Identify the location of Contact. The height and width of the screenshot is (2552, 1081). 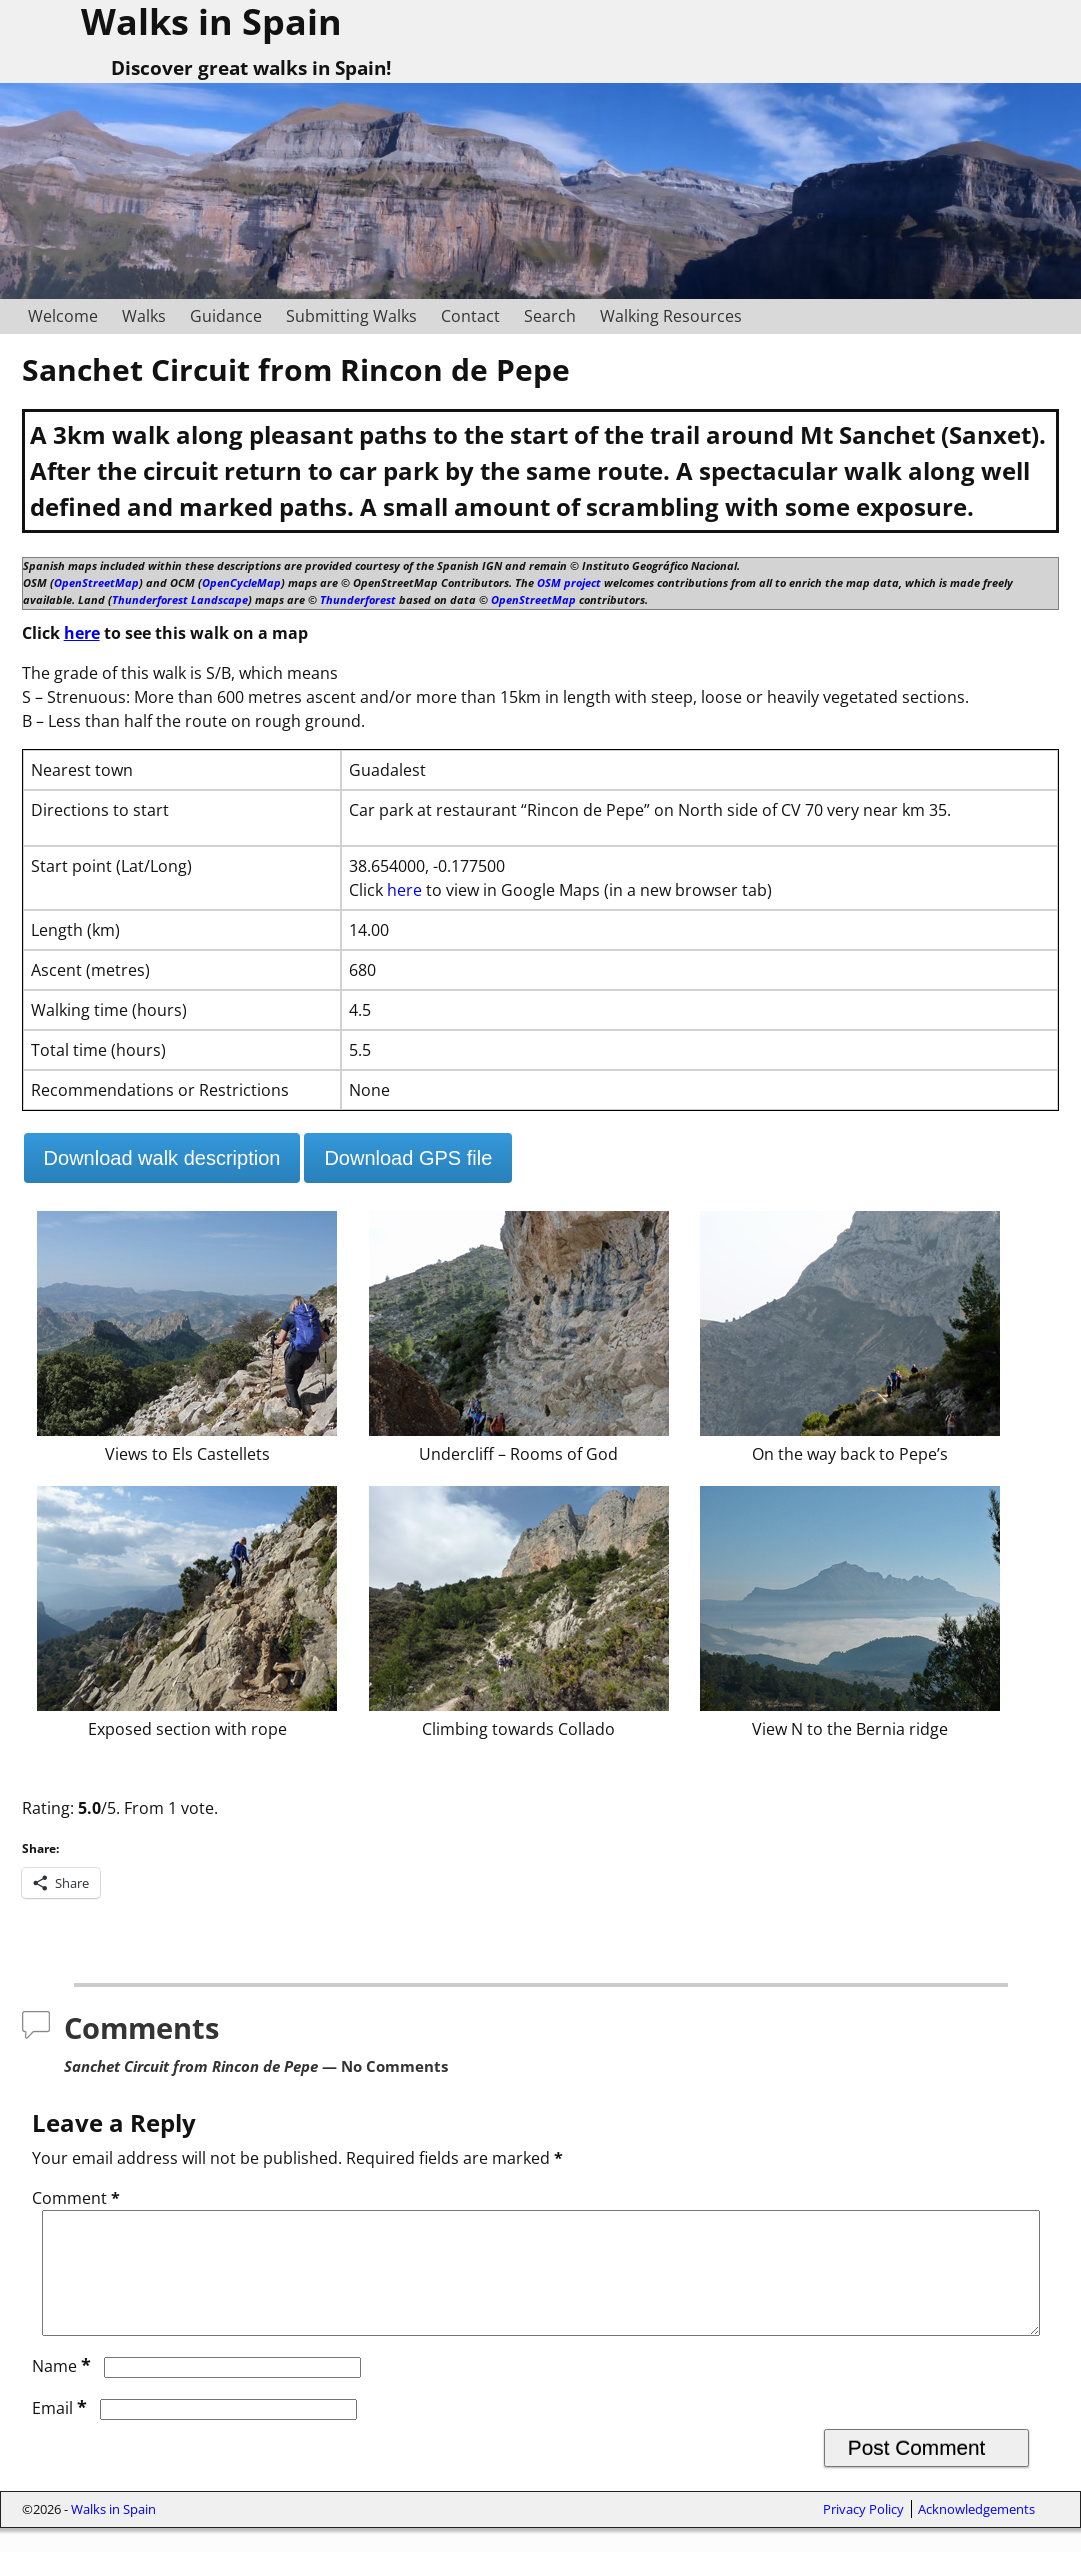
(470, 316).